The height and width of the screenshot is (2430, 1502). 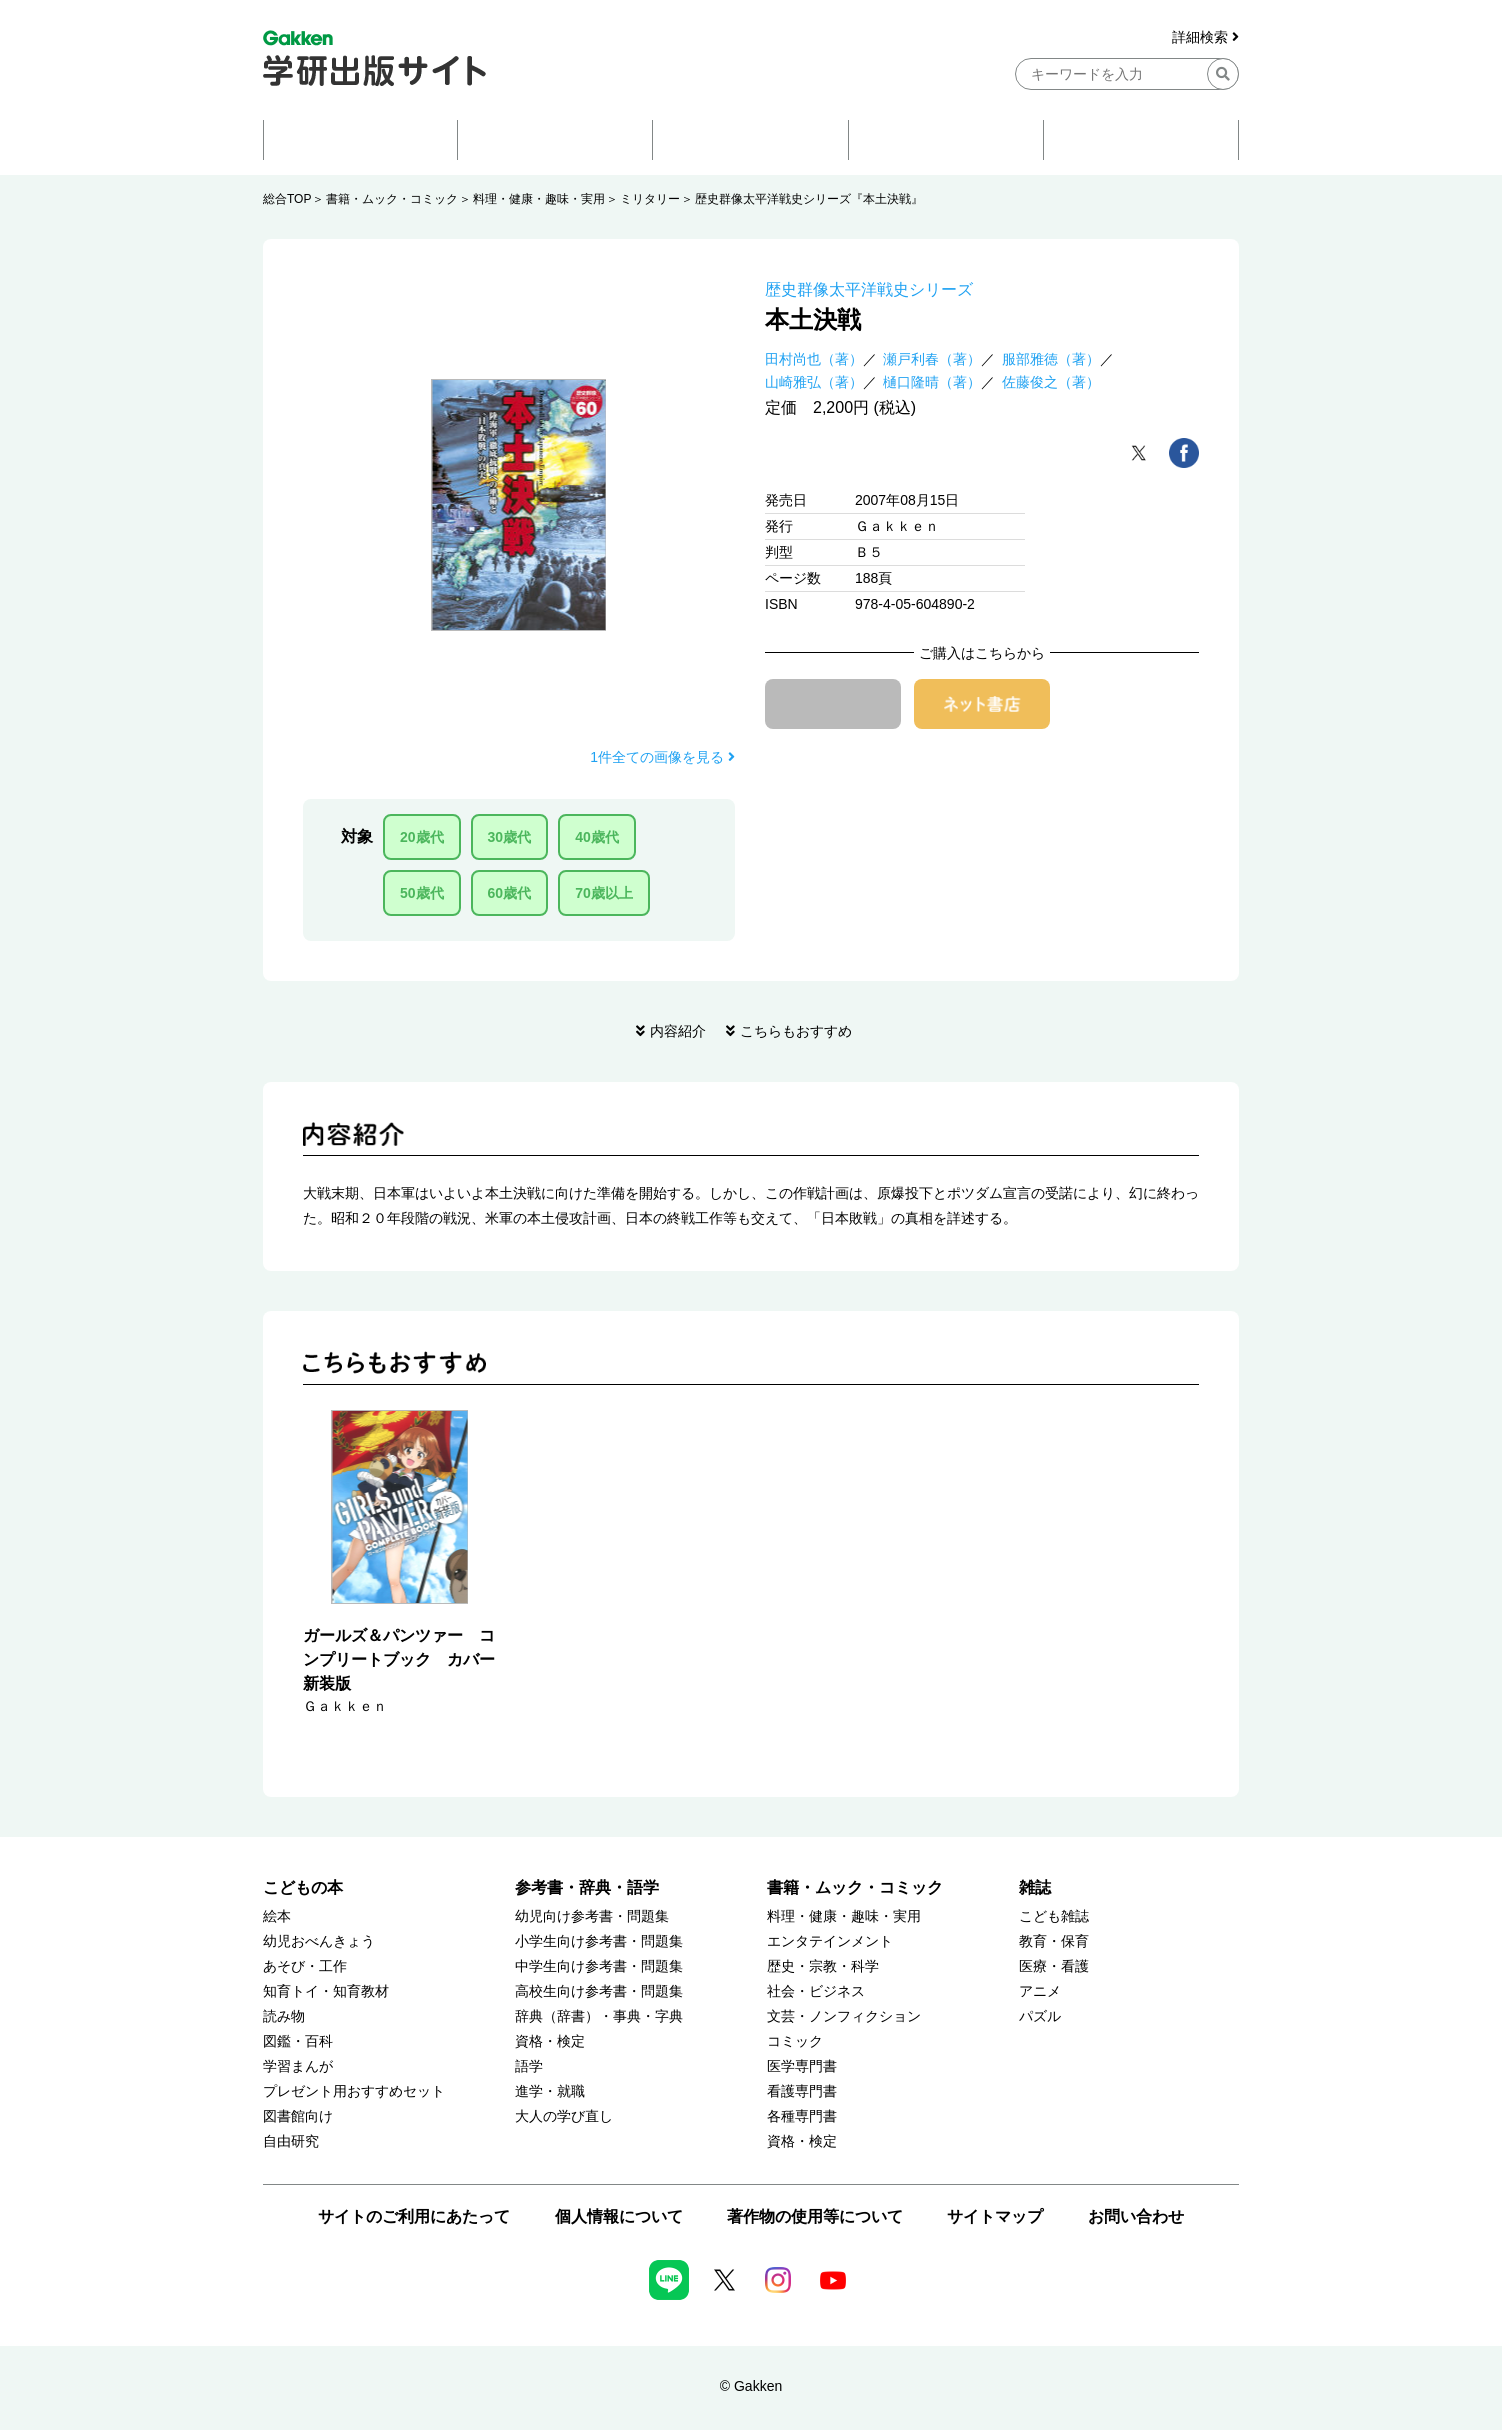 I want to click on 著作物の使用等について, so click(x=815, y=2216).